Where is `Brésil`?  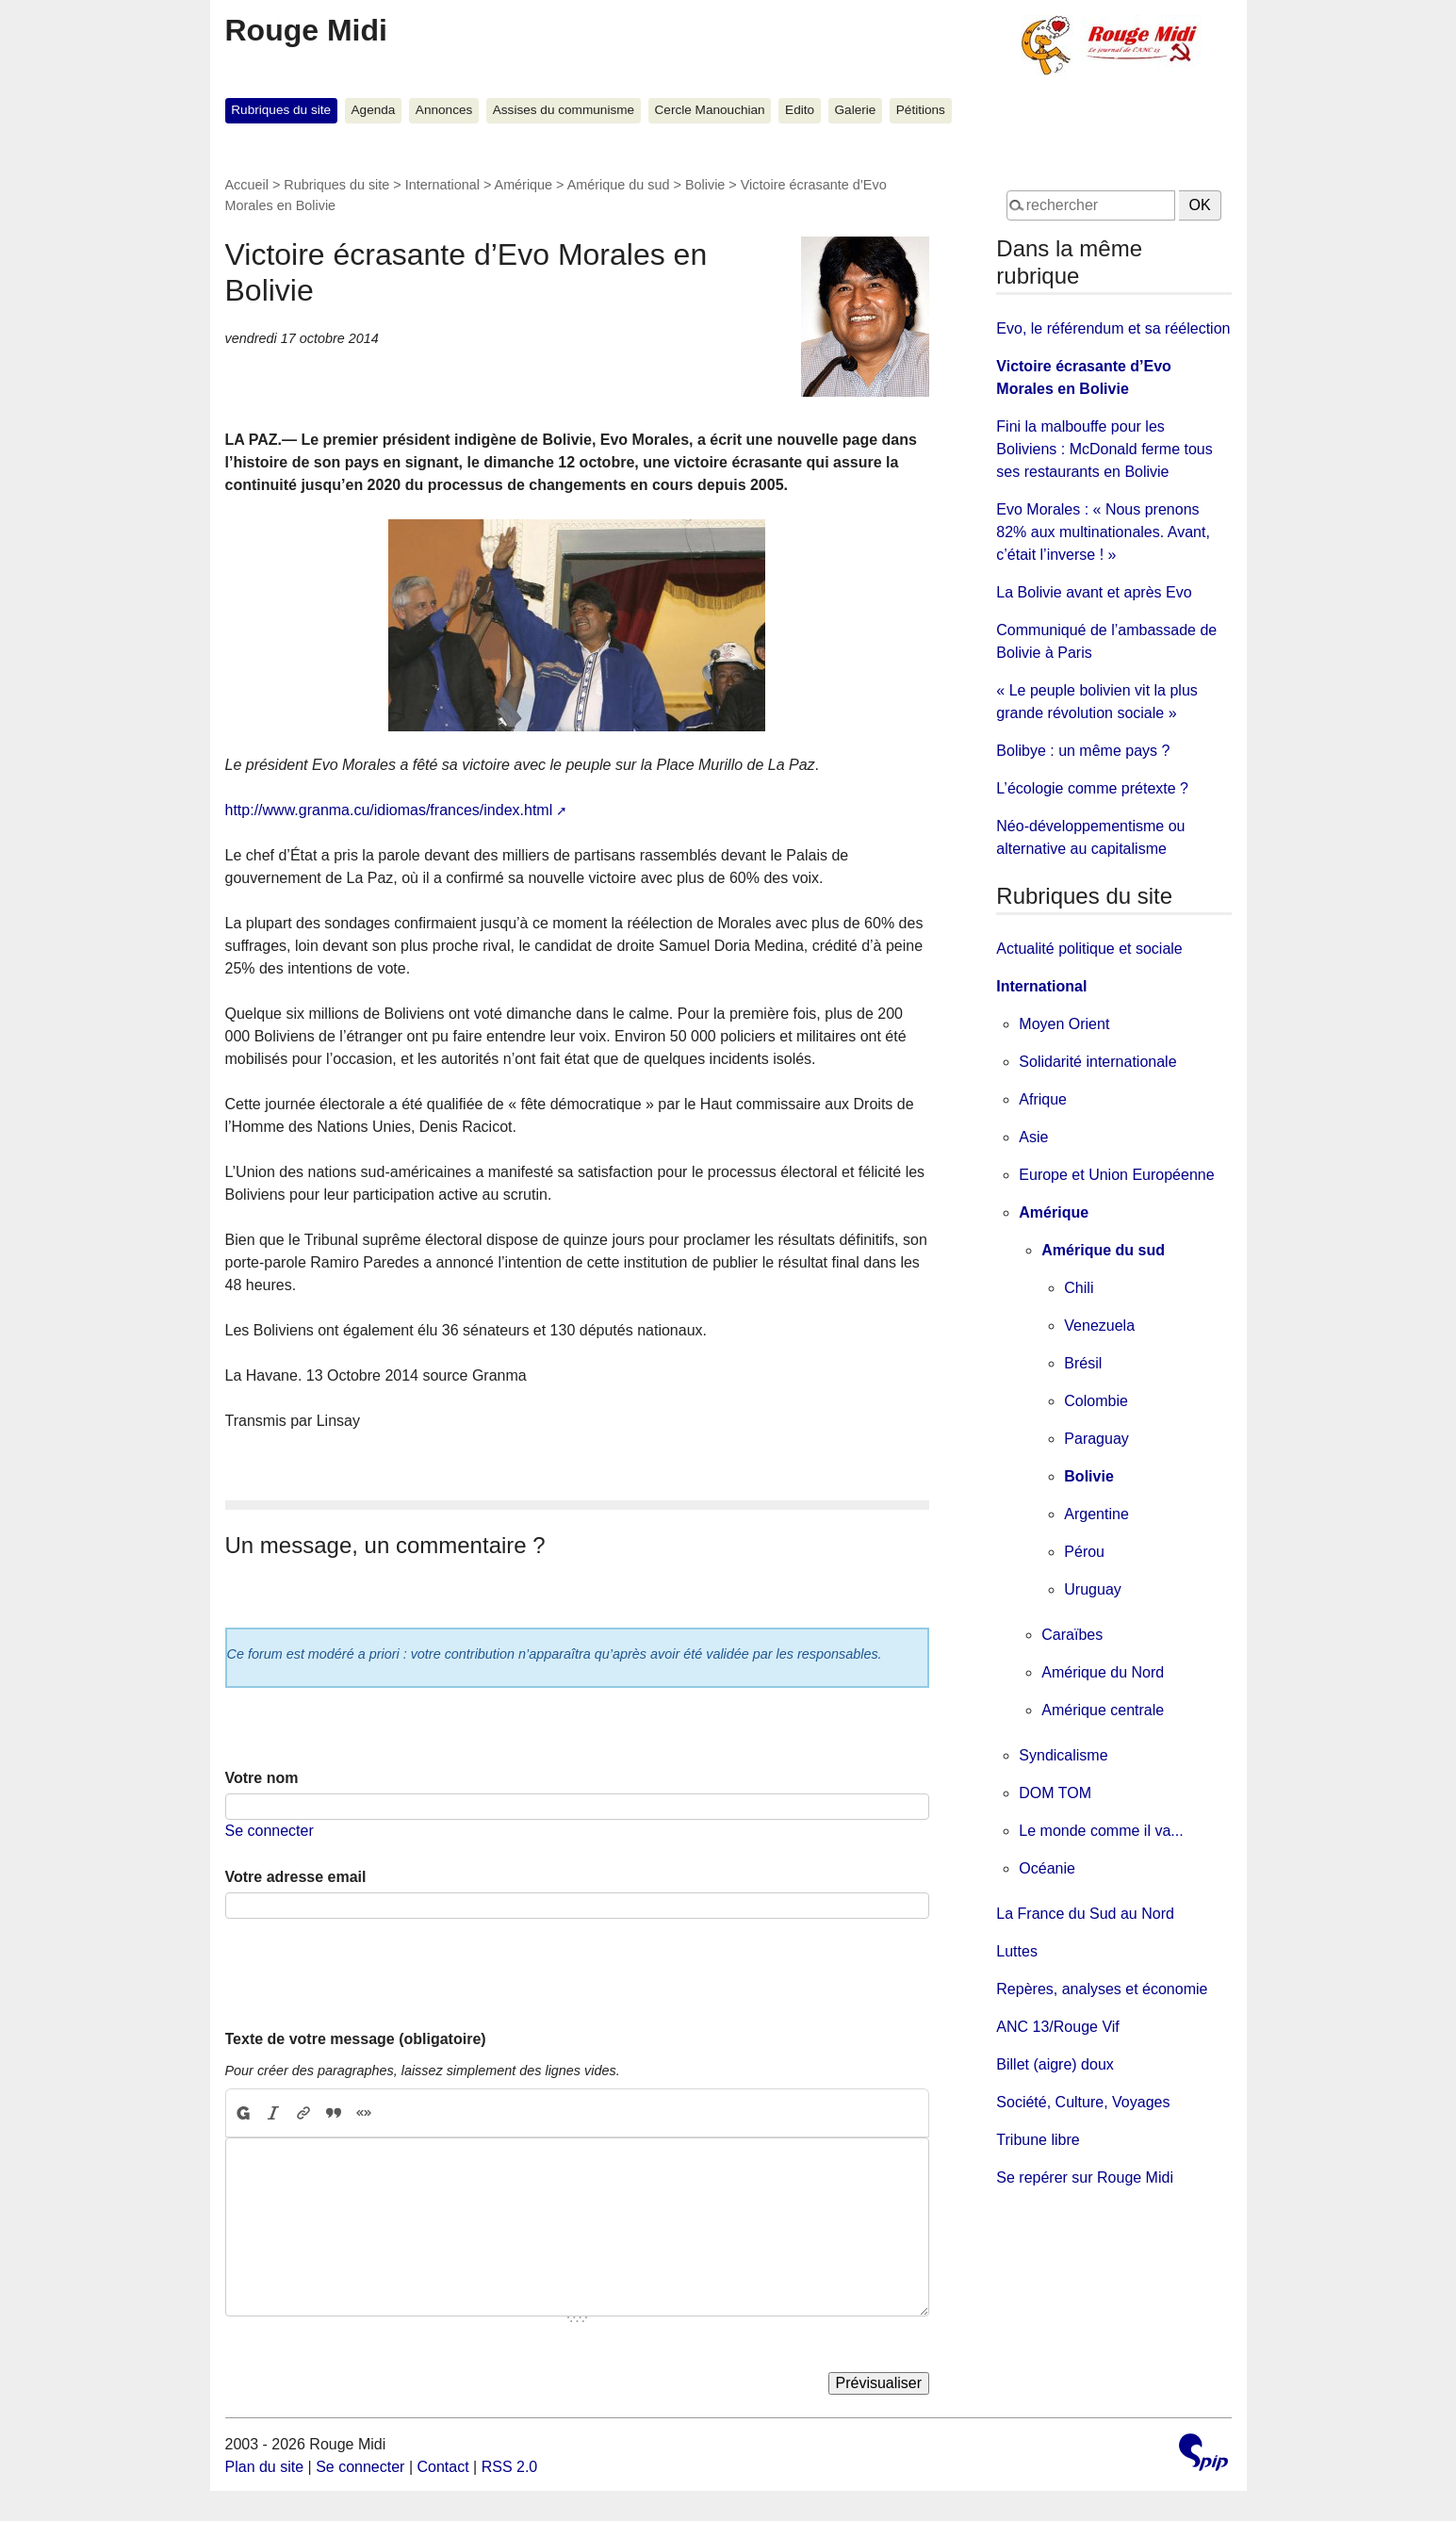 Brésil is located at coordinates (1083, 1363).